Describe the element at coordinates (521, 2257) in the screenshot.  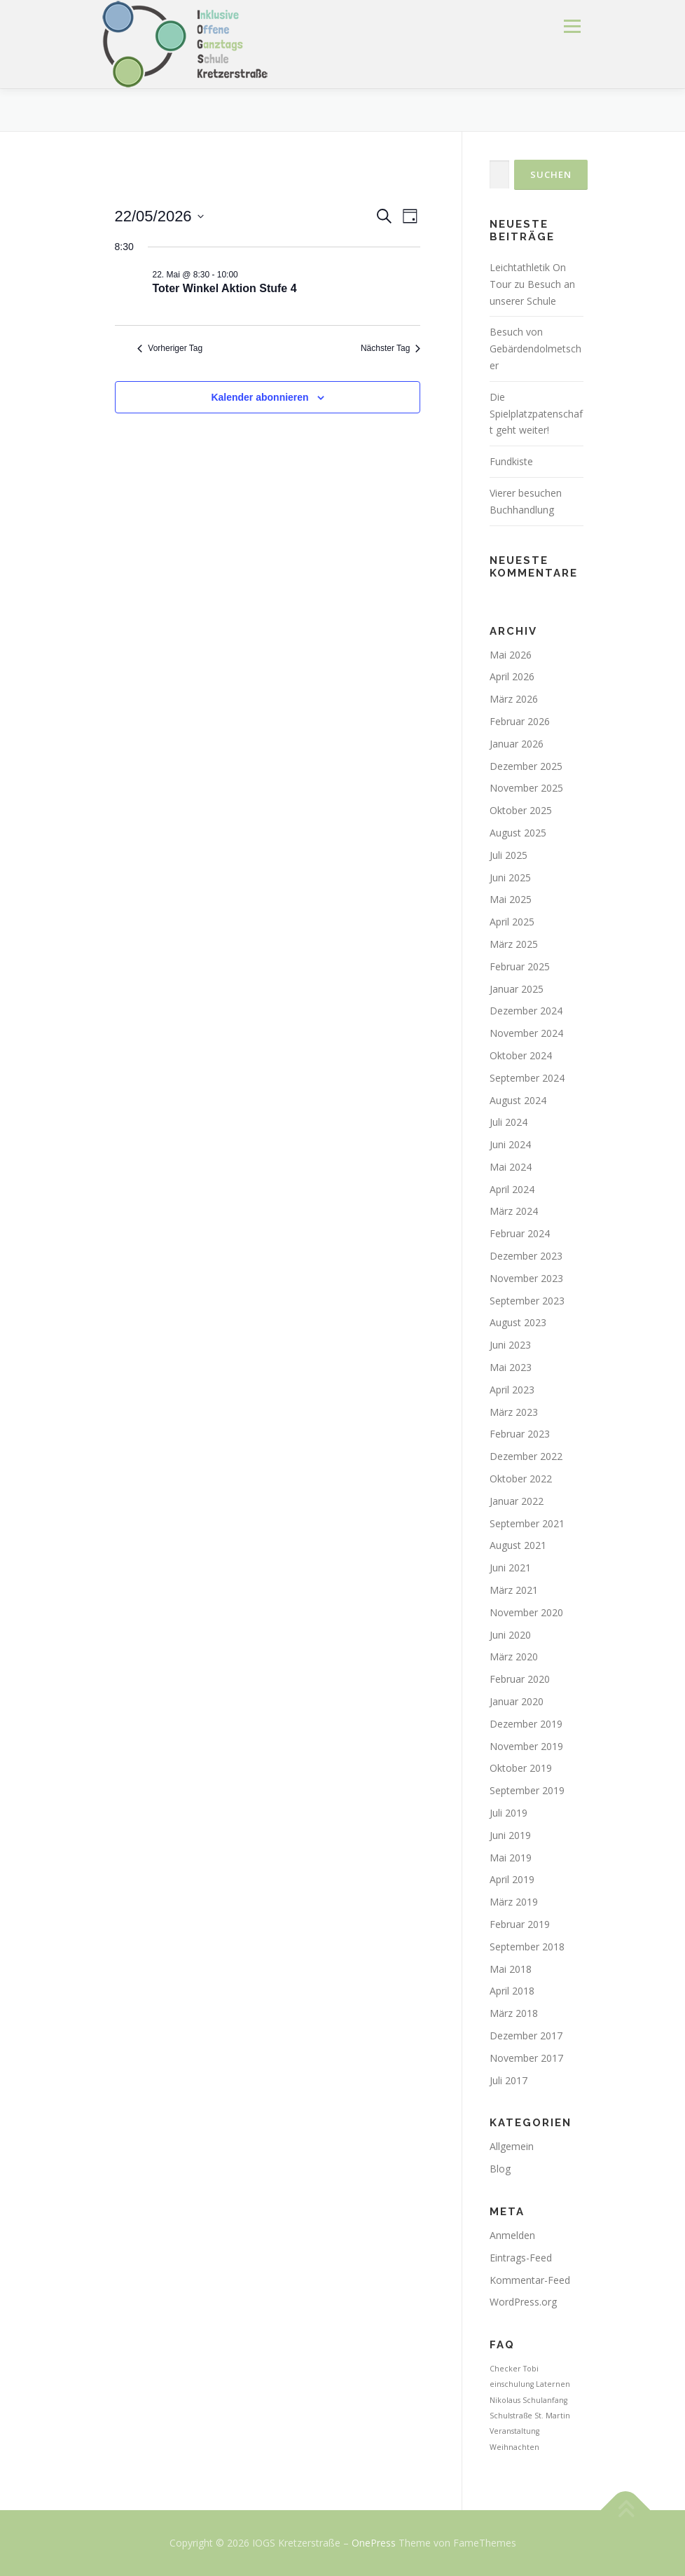
I see `Eintrags-Feed` at that location.